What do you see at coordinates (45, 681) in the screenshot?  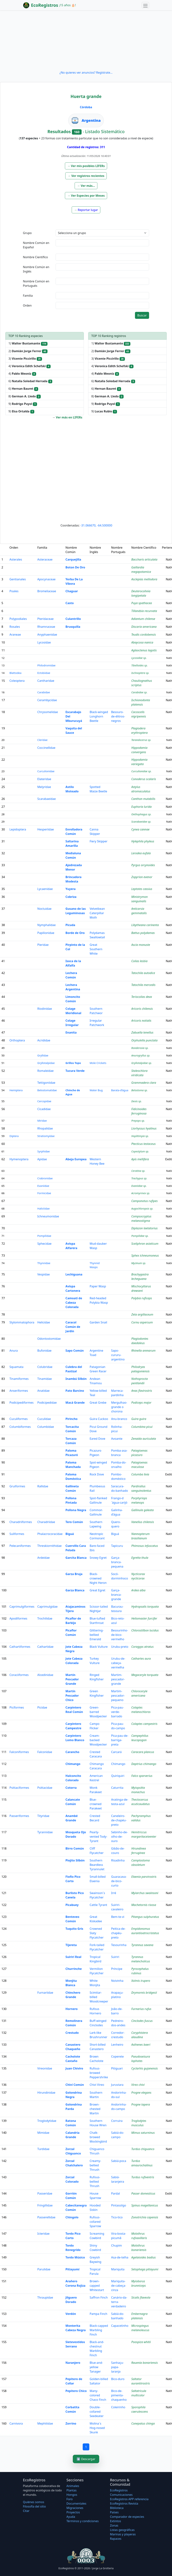 I see `Cantharidae` at bounding box center [45, 681].